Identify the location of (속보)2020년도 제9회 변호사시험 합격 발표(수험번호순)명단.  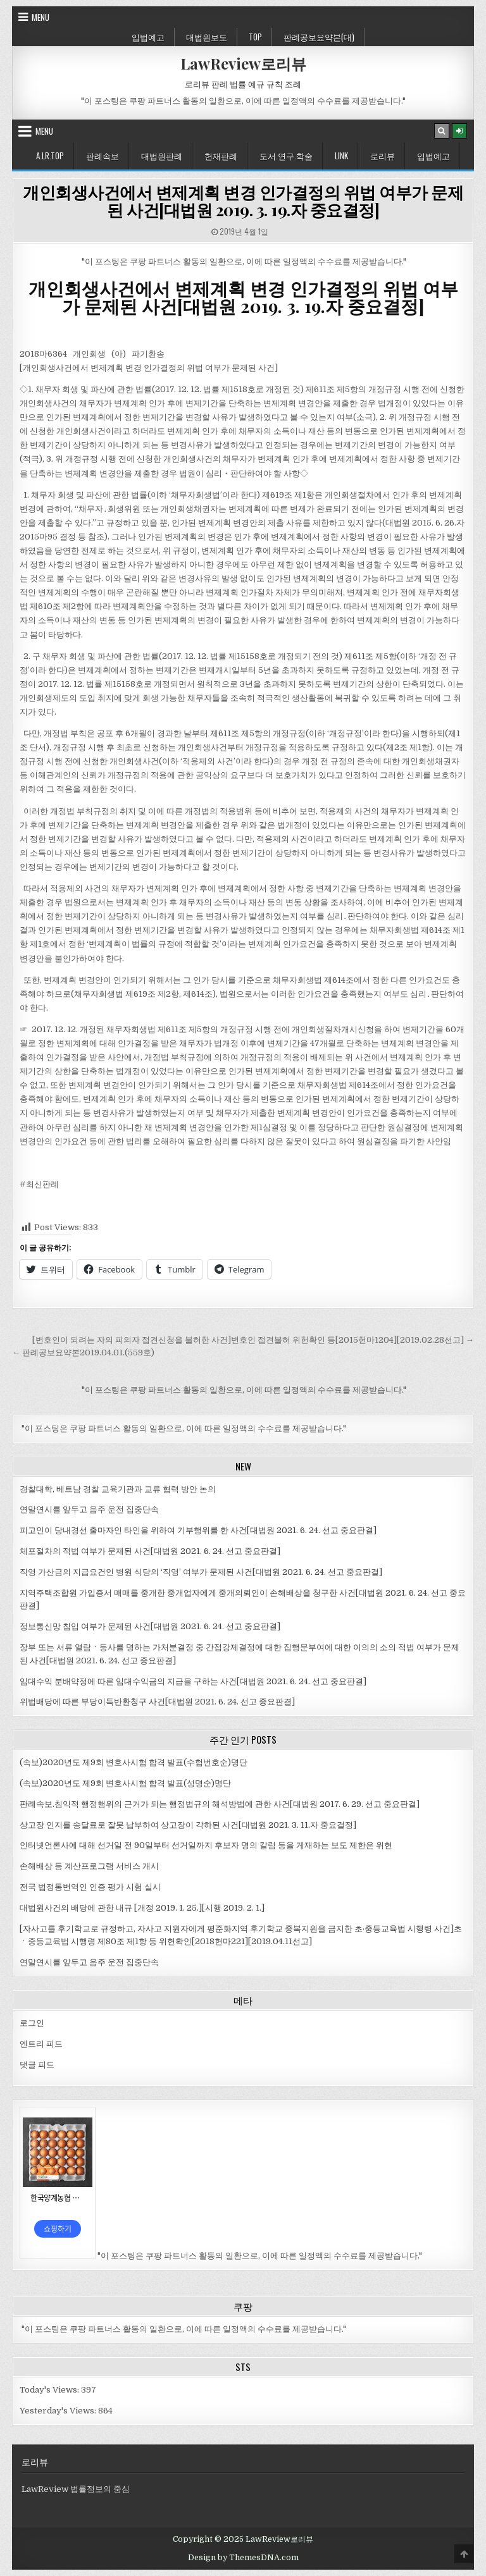
(133, 1762).